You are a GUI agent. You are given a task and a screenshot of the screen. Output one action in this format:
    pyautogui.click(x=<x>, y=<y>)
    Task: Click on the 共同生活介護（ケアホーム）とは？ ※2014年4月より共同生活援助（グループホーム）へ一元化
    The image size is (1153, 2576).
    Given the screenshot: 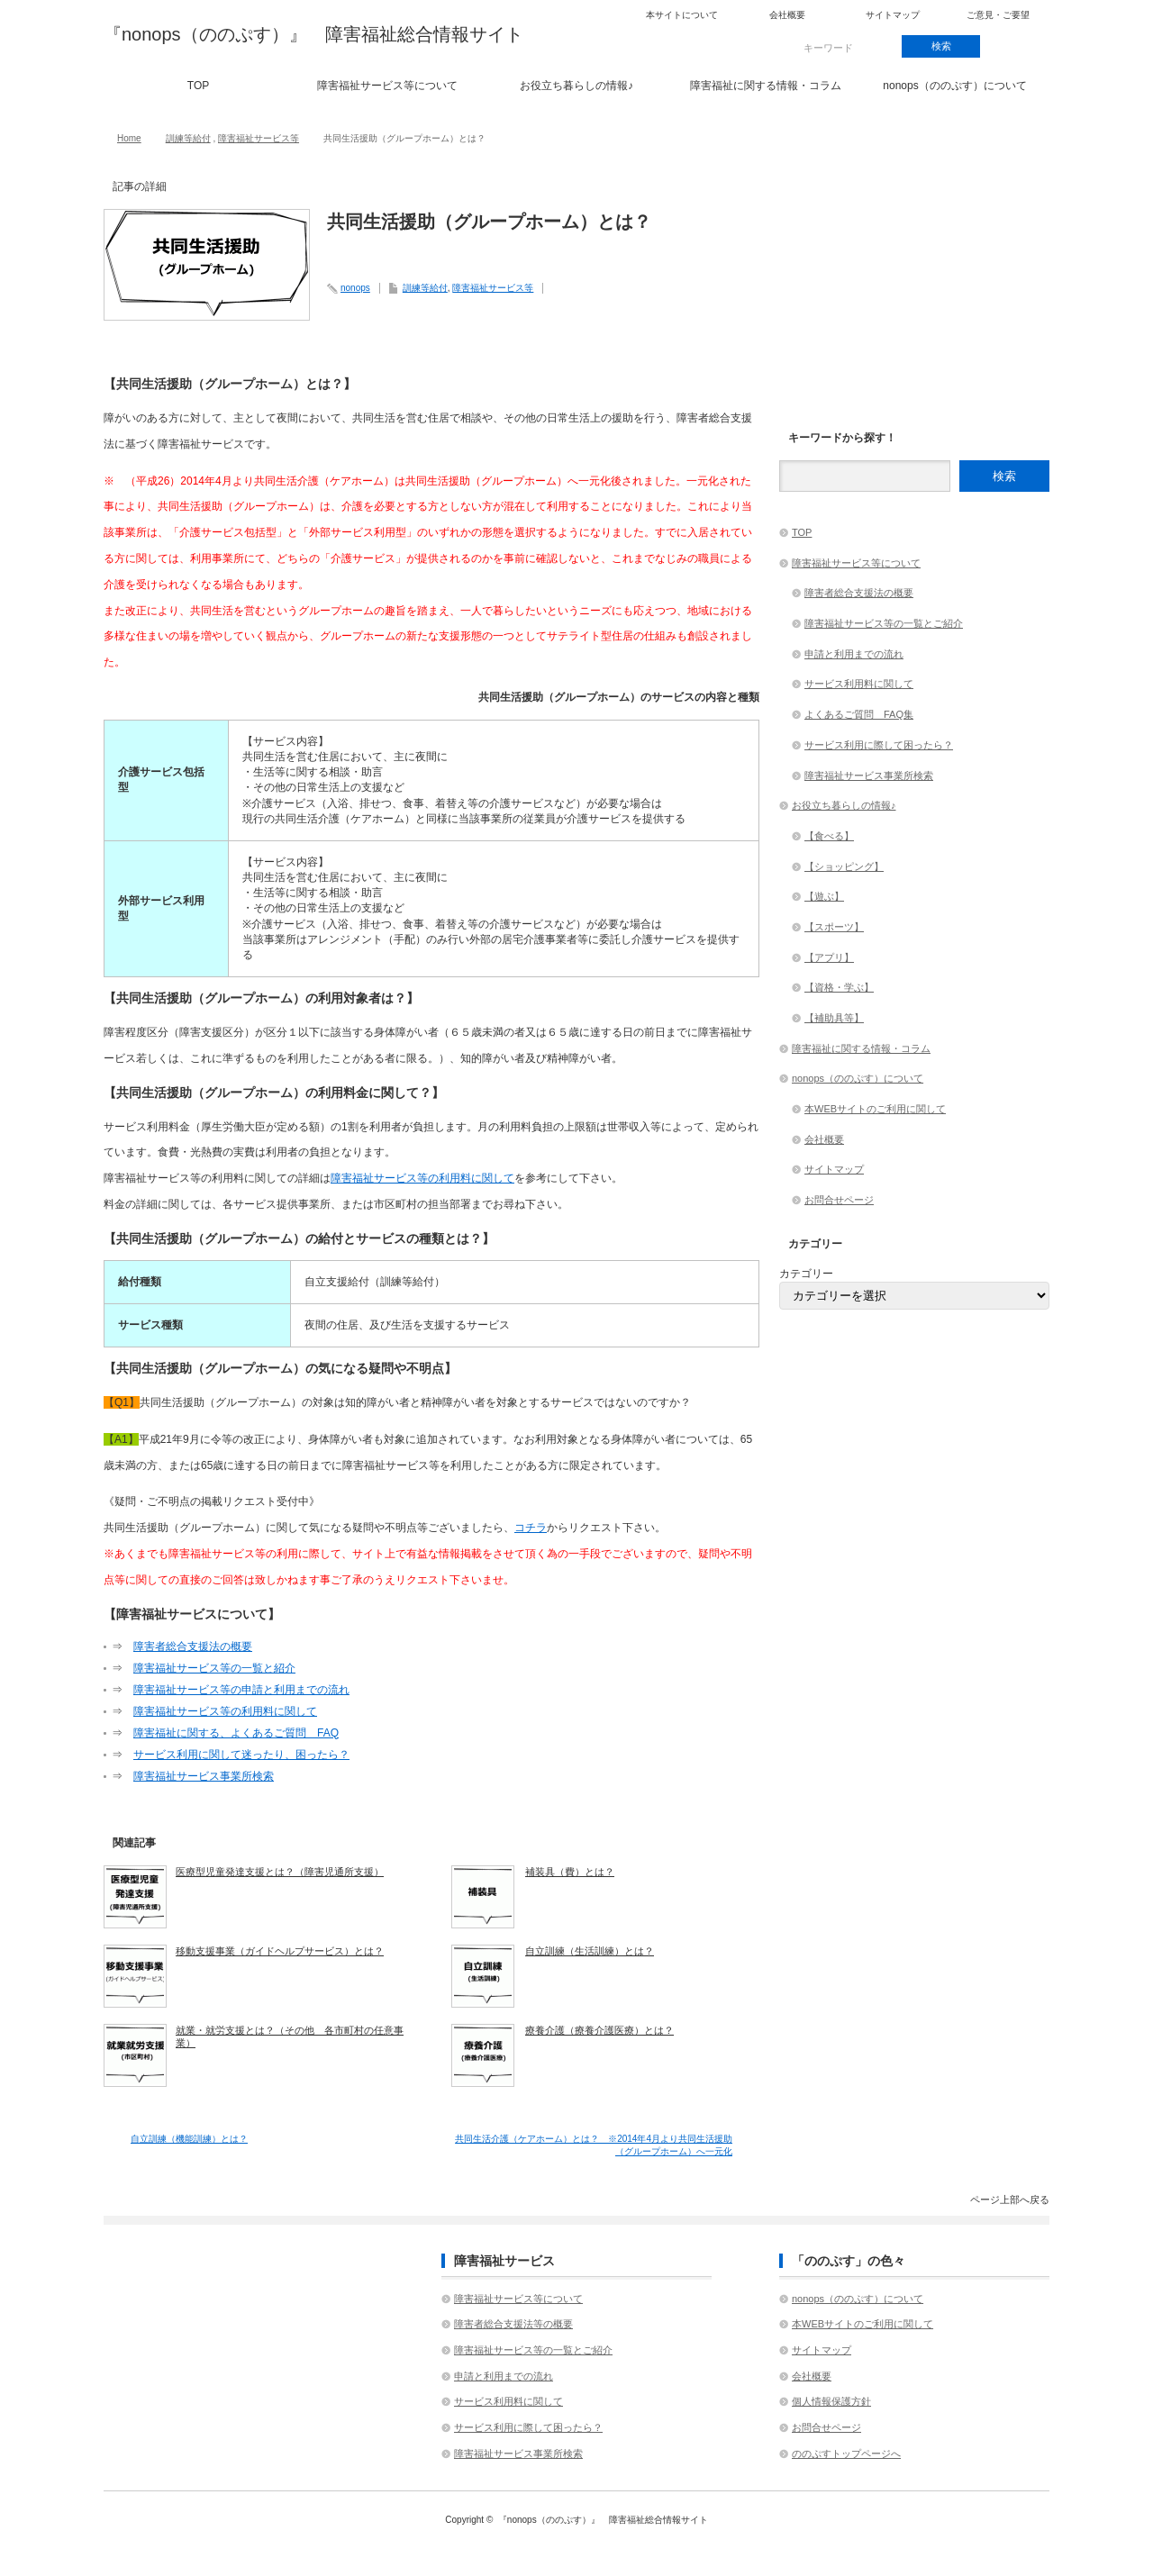 What is the action you would take?
    pyautogui.click(x=593, y=2145)
    